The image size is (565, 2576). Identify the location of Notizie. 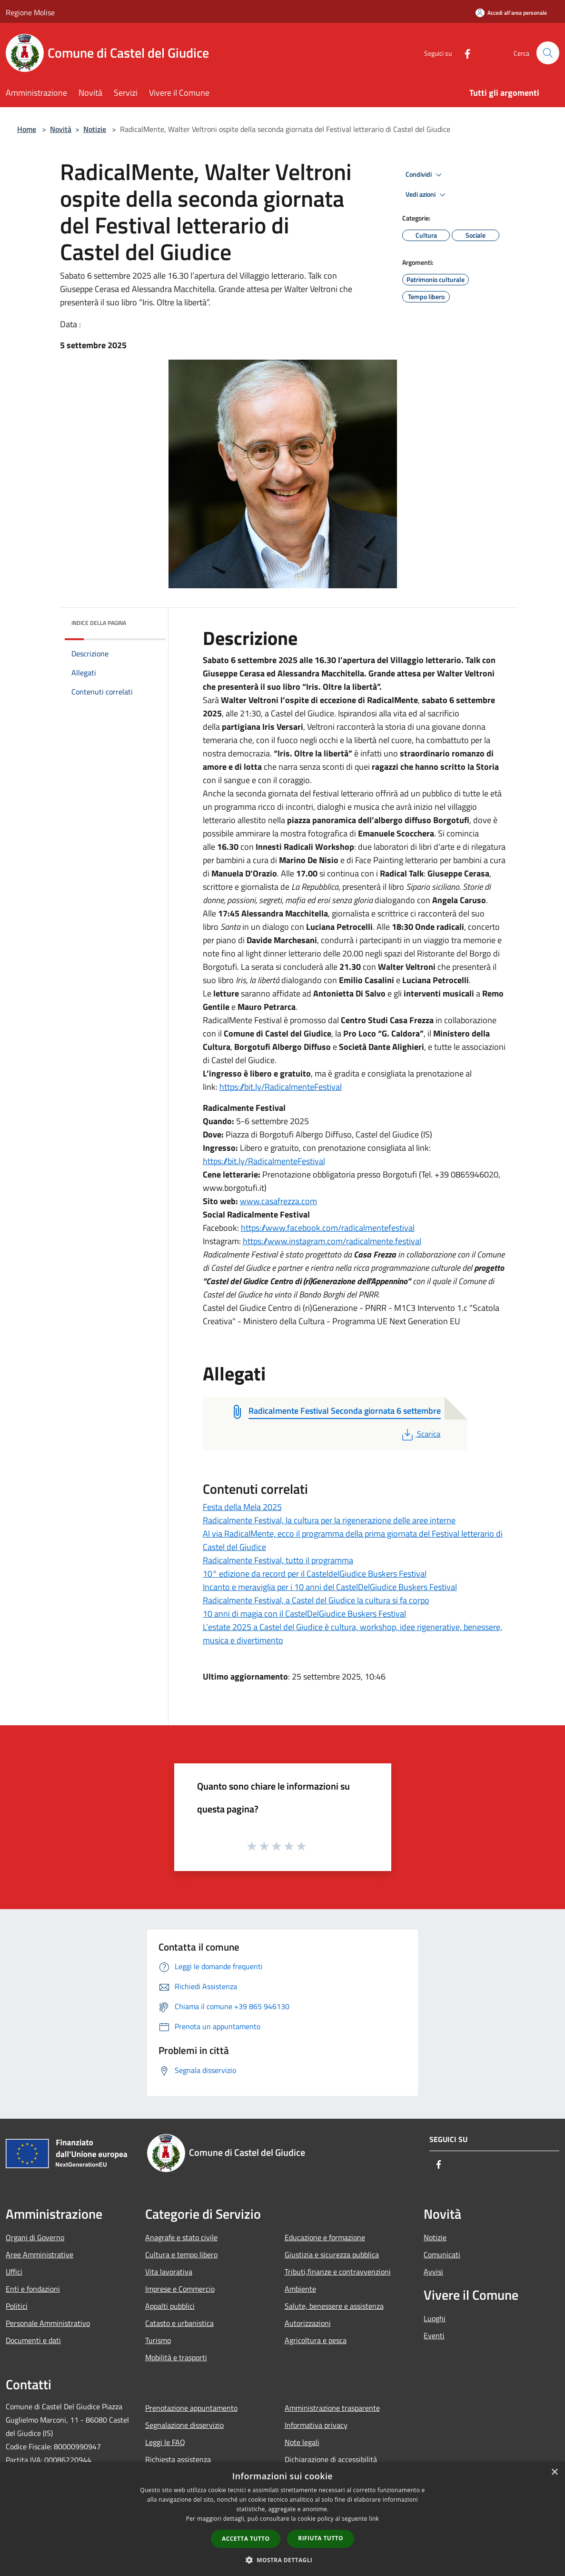
(94, 129).